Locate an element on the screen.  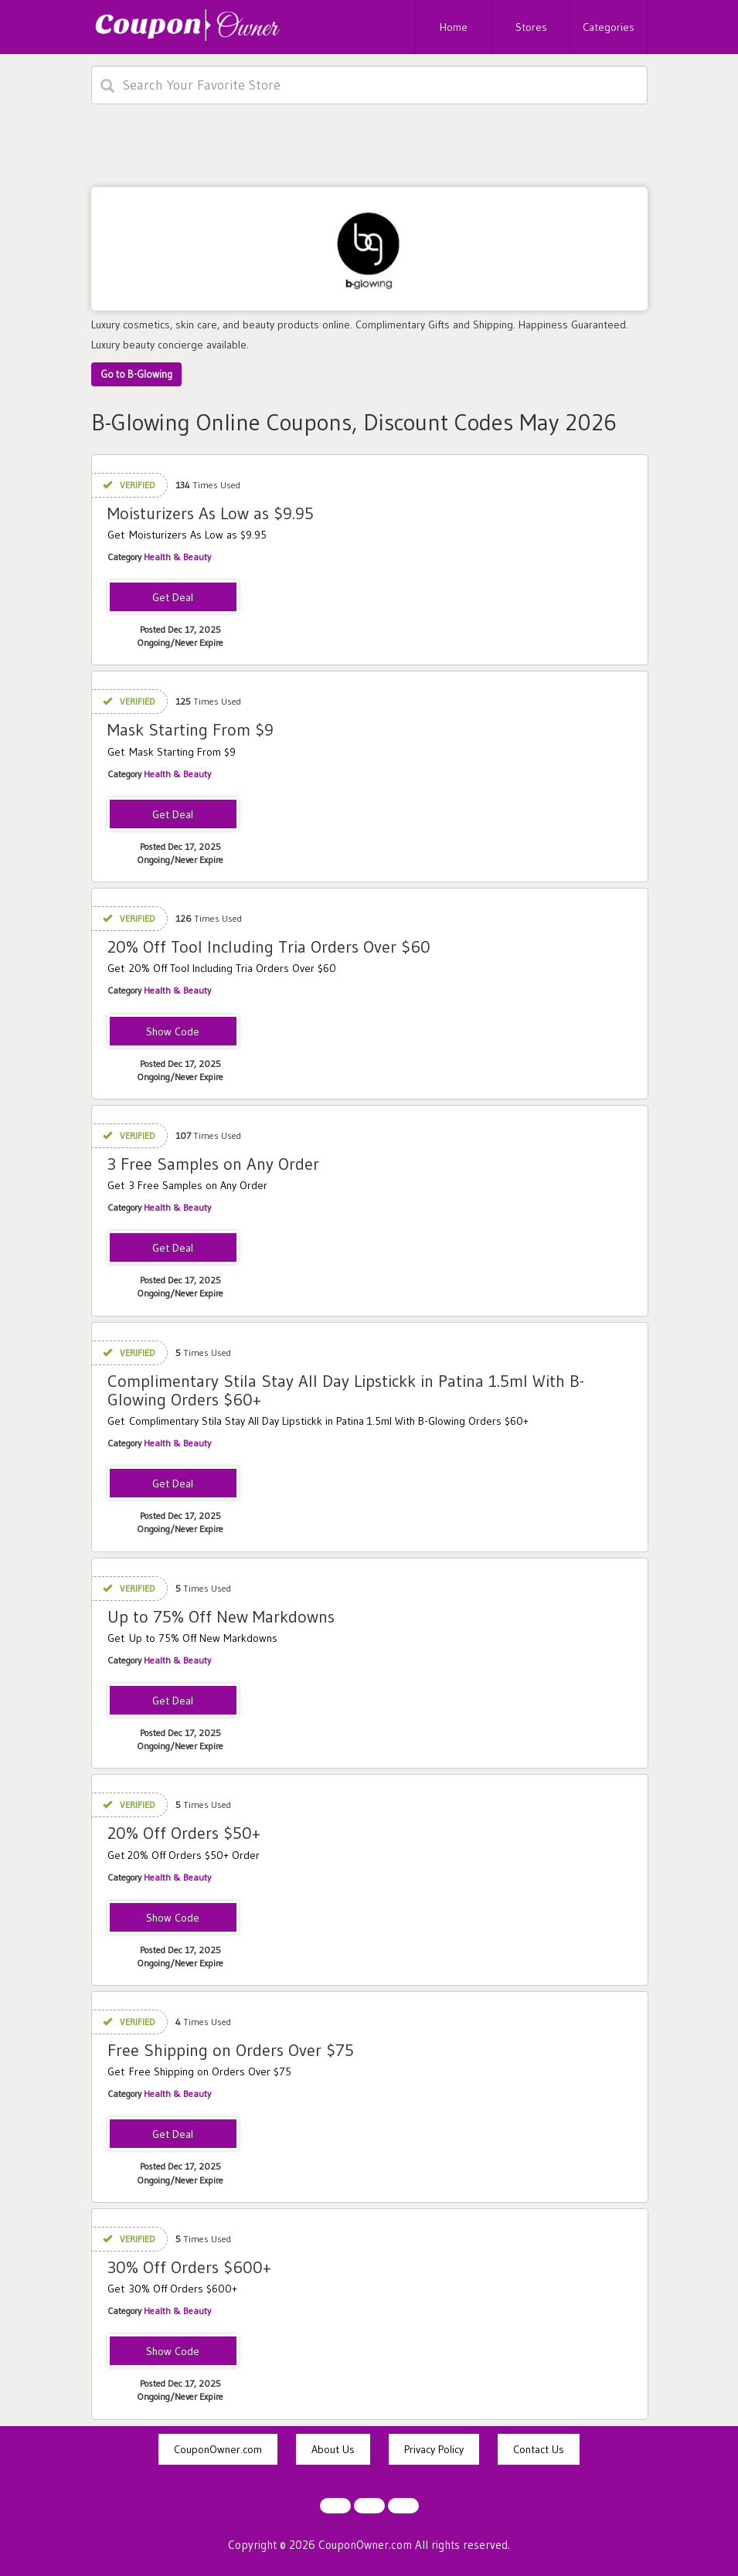
Stores is located at coordinates (531, 27).